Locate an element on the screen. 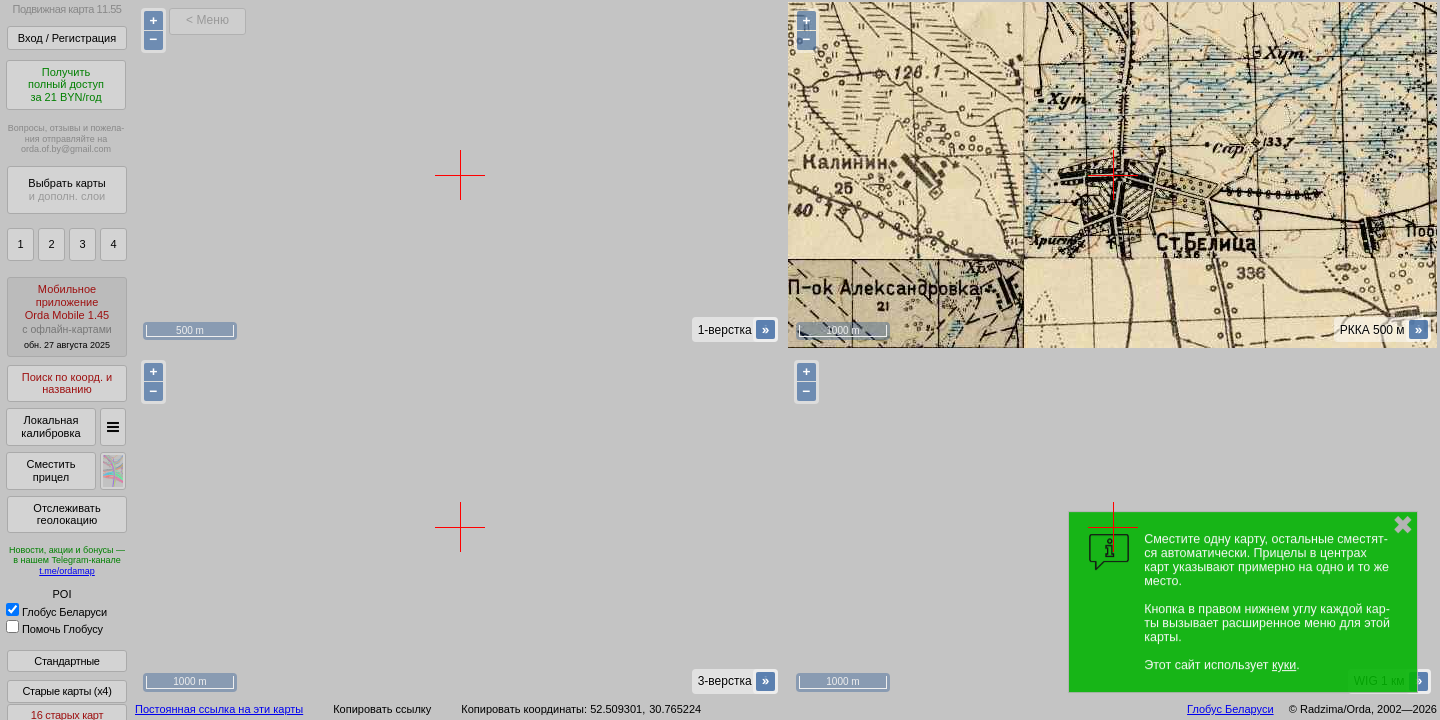 The image size is (1440, 720). МобильноеприложениеOrda Mobile 1.45 is located at coordinates (67, 316).